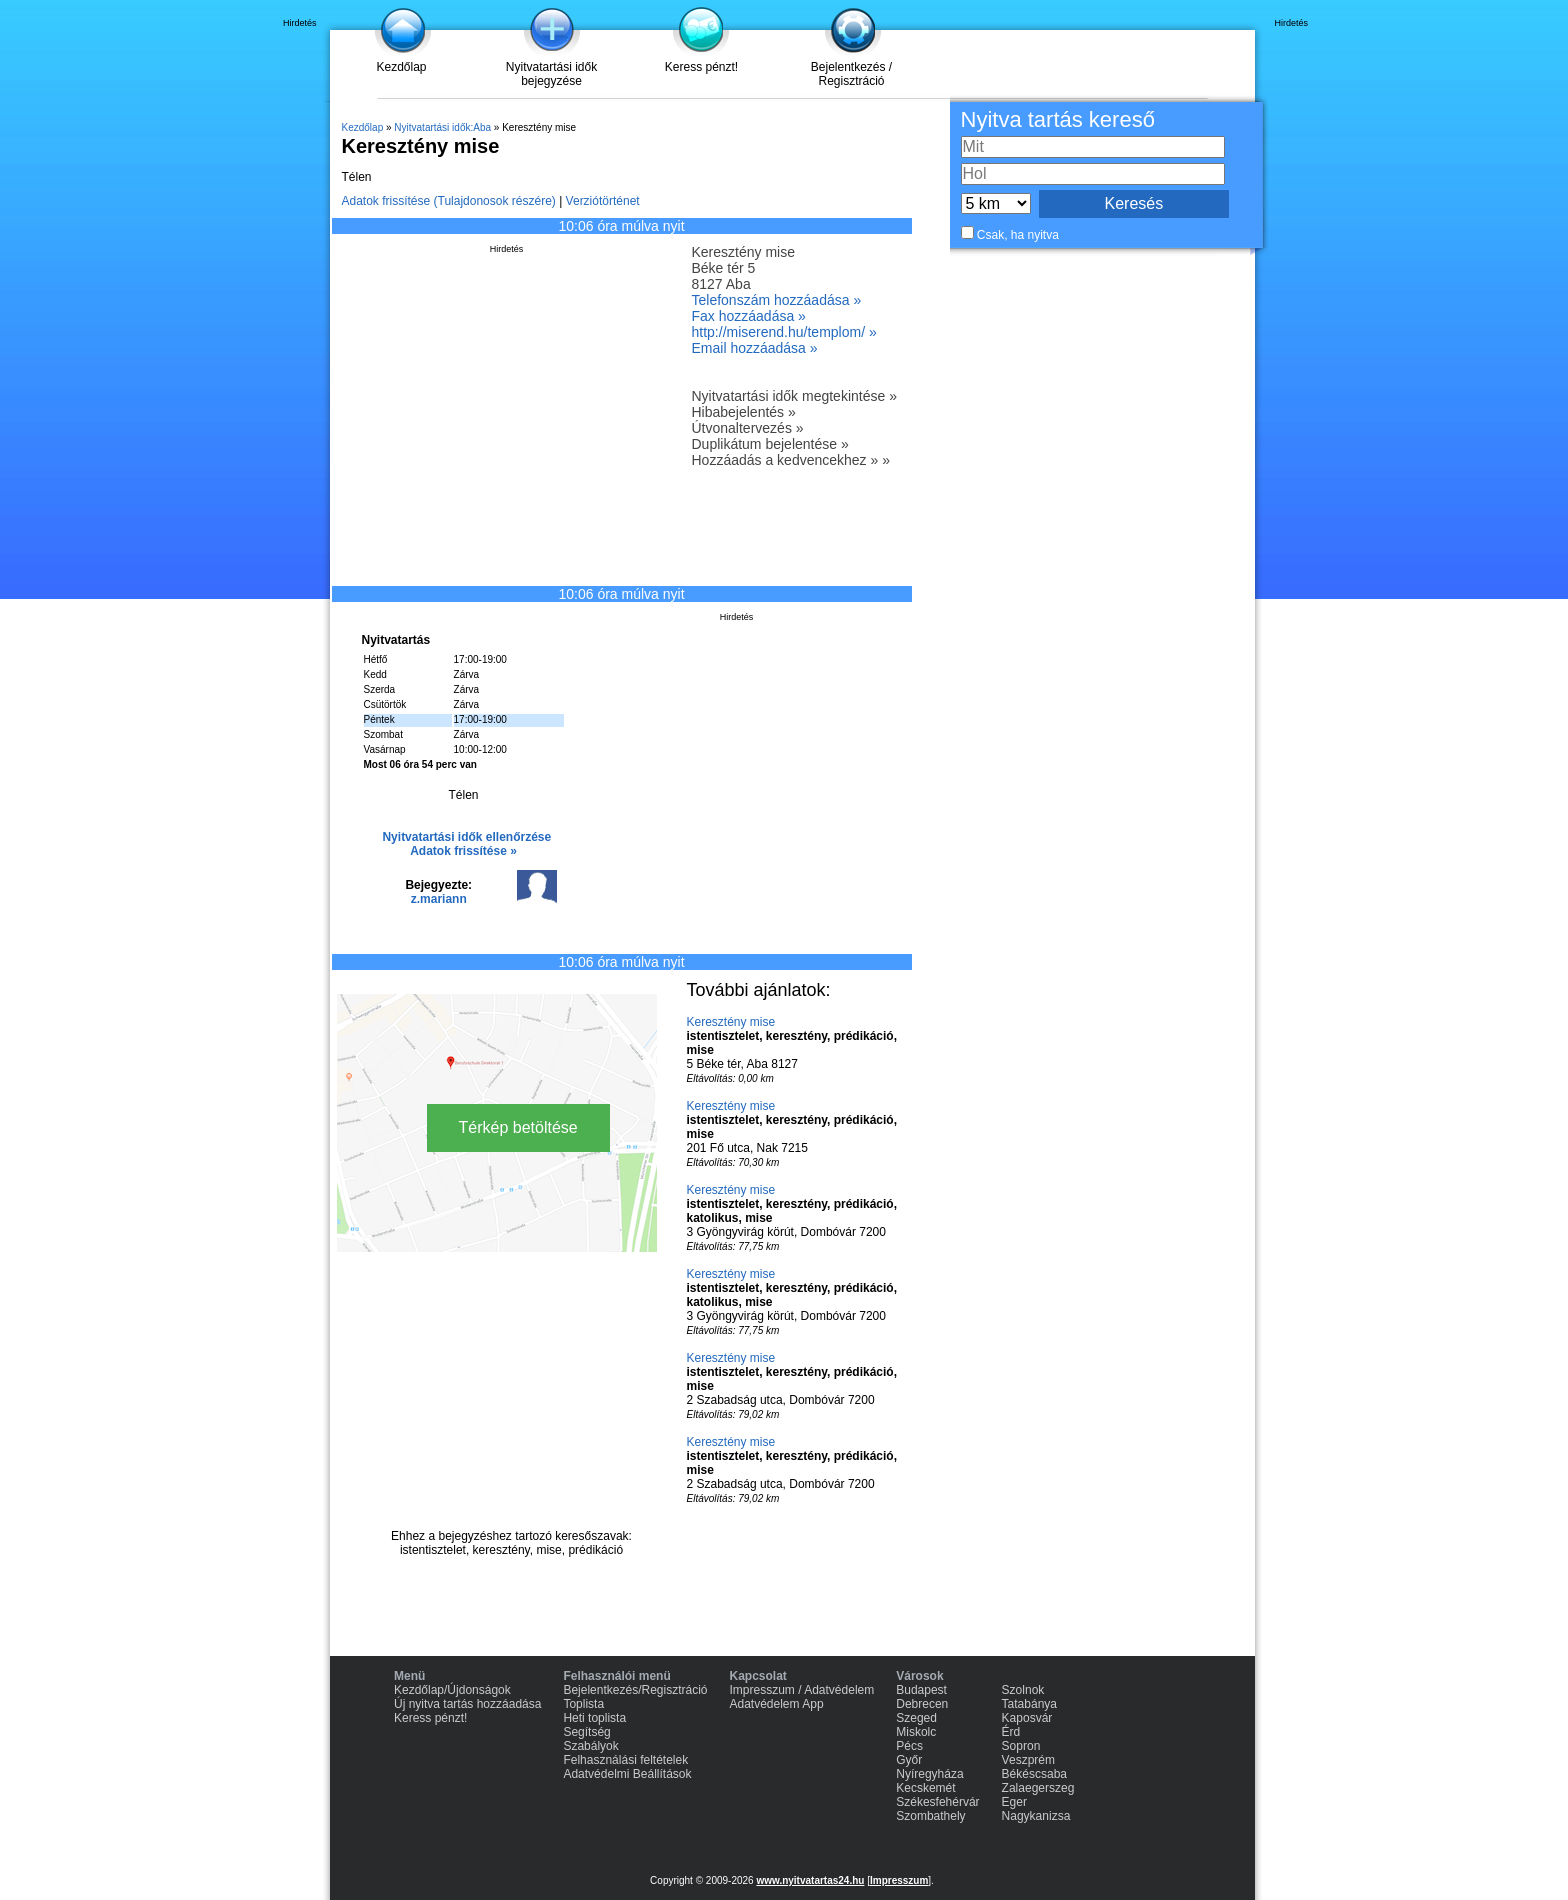 Image resolution: width=1568 pixels, height=1900 pixels. What do you see at coordinates (749, 316) in the screenshot?
I see `Fax hozzáadása »` at bounding box center [749, 316].